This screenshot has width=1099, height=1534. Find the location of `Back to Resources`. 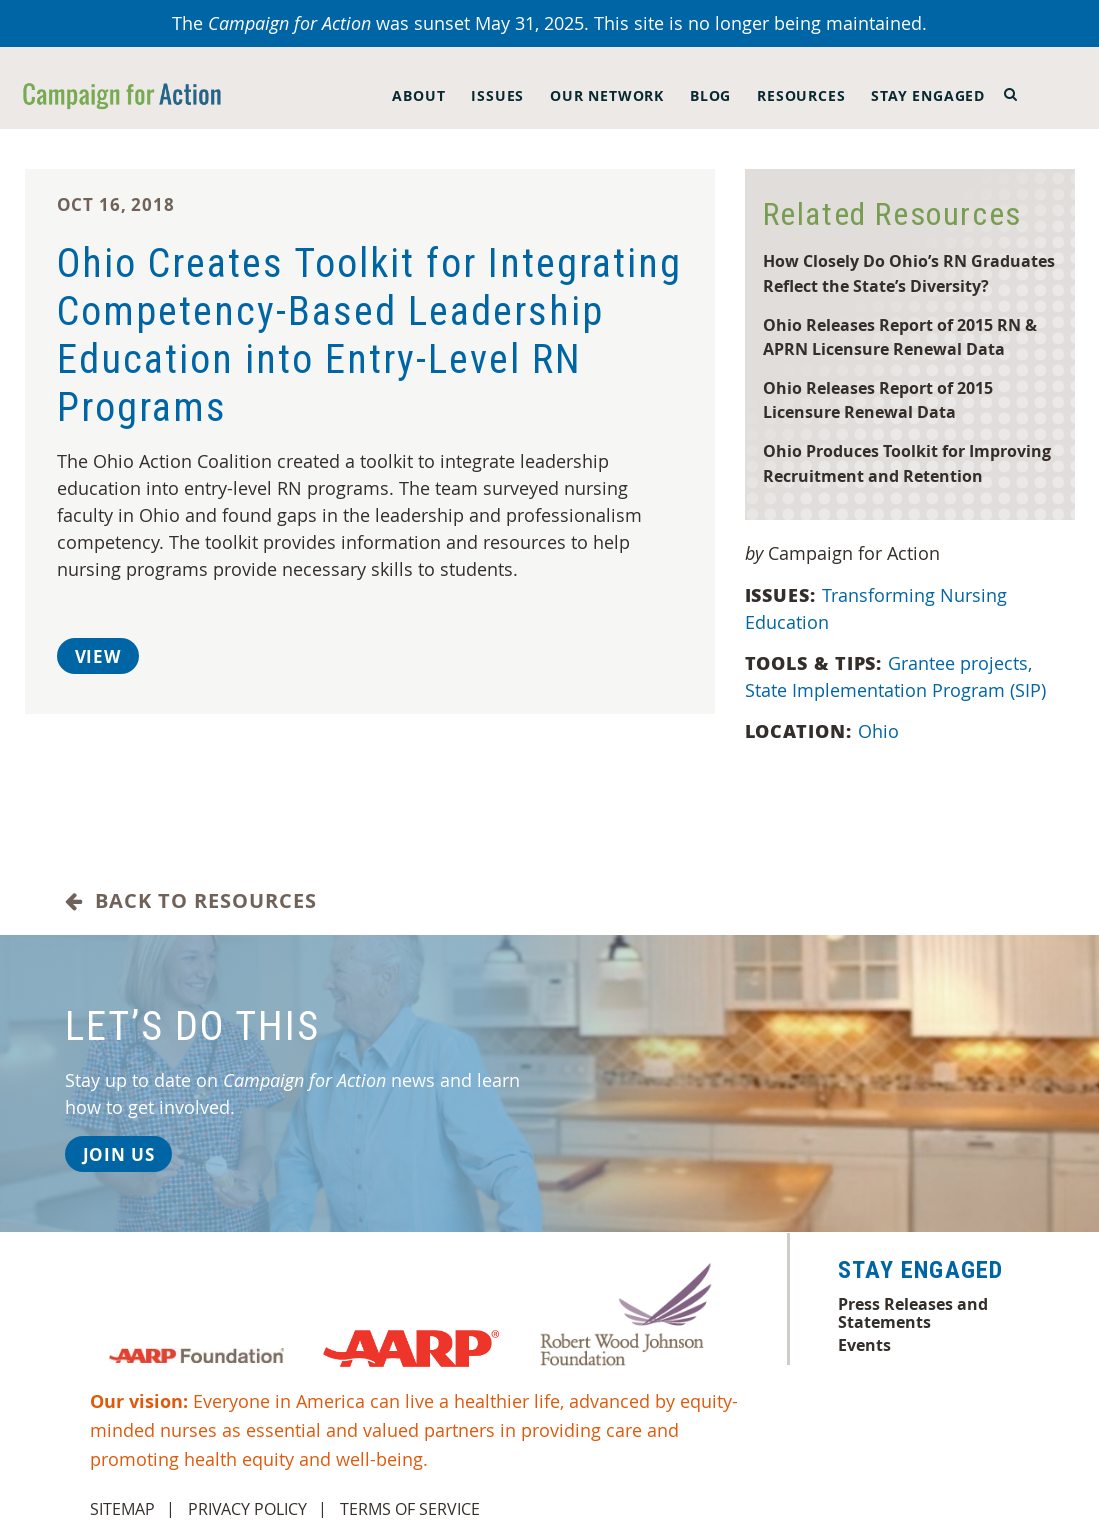

Back to Resources is located at coordinates (191, 901).